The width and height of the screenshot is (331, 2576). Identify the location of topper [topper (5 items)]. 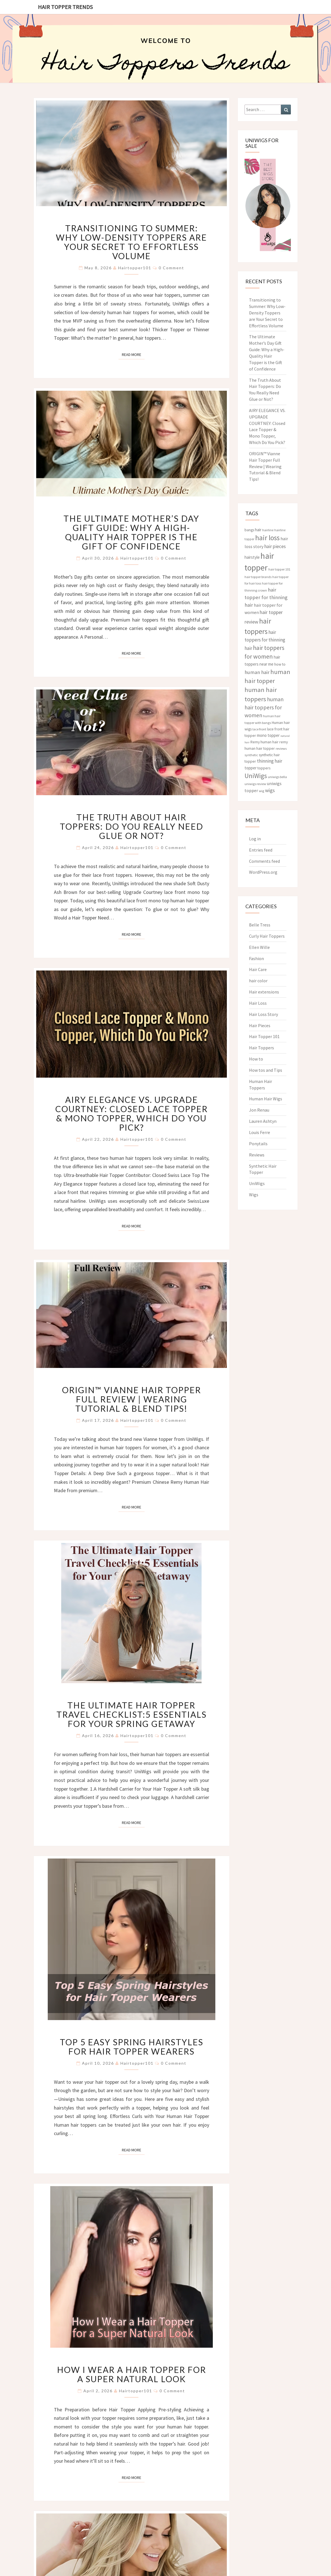
(251, 768).